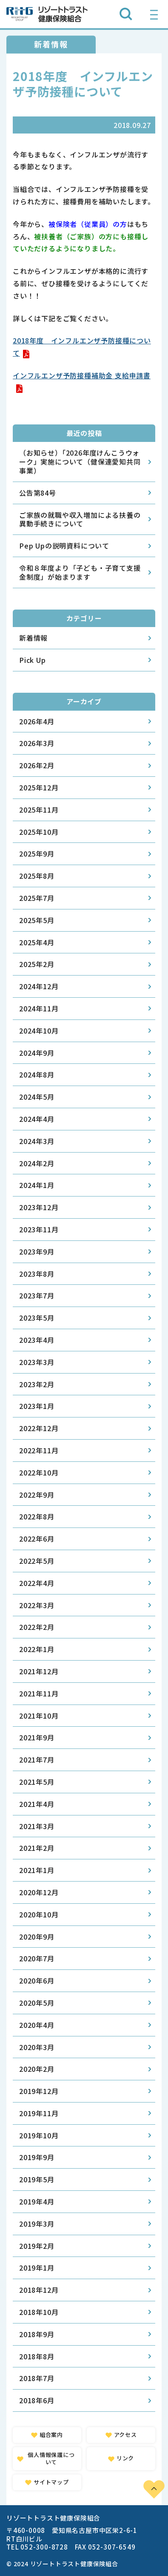  I want to click on 2021年5月, so click(36, 1782).